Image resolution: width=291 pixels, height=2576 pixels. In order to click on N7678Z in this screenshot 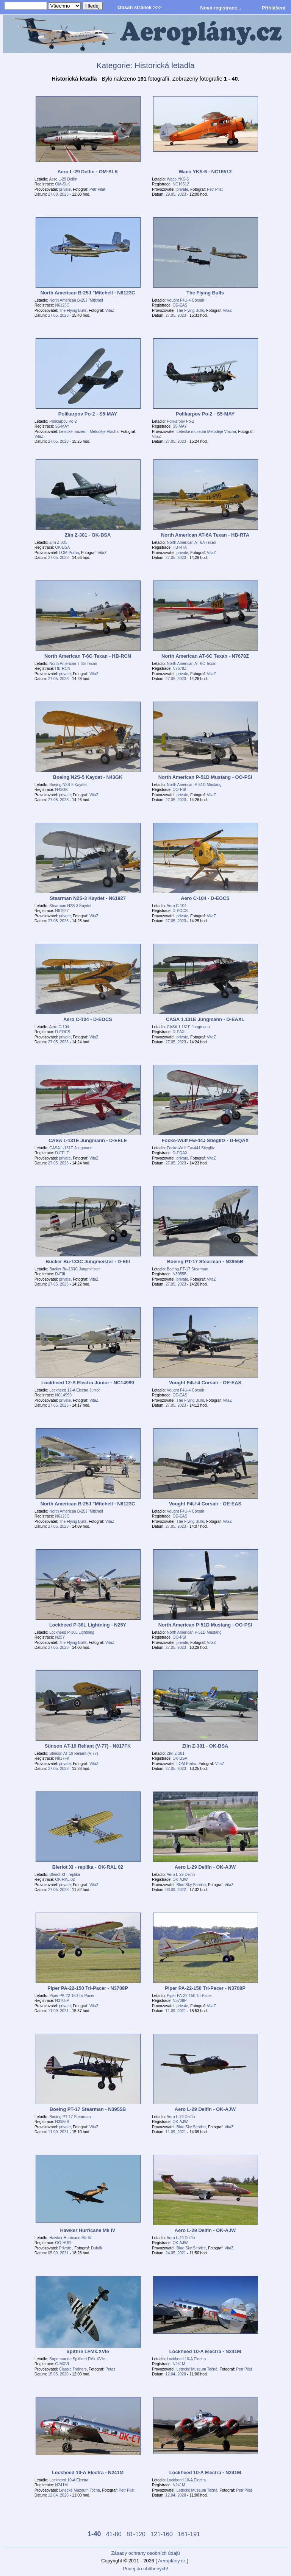, I will do `click(179, 668)`.